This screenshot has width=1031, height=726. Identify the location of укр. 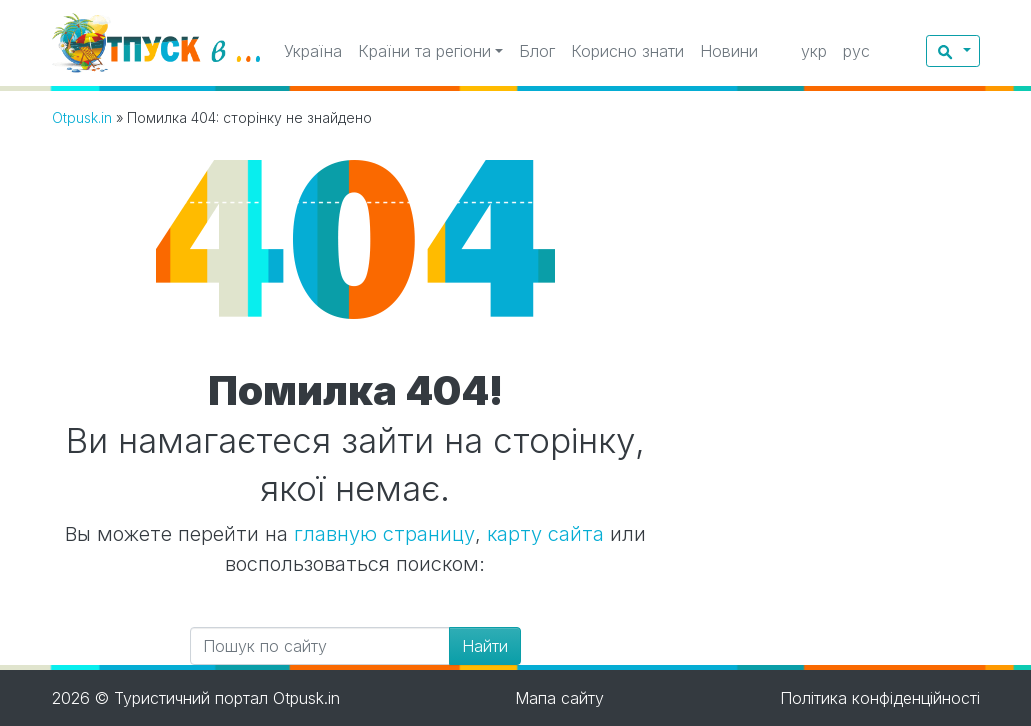
(814, 51).